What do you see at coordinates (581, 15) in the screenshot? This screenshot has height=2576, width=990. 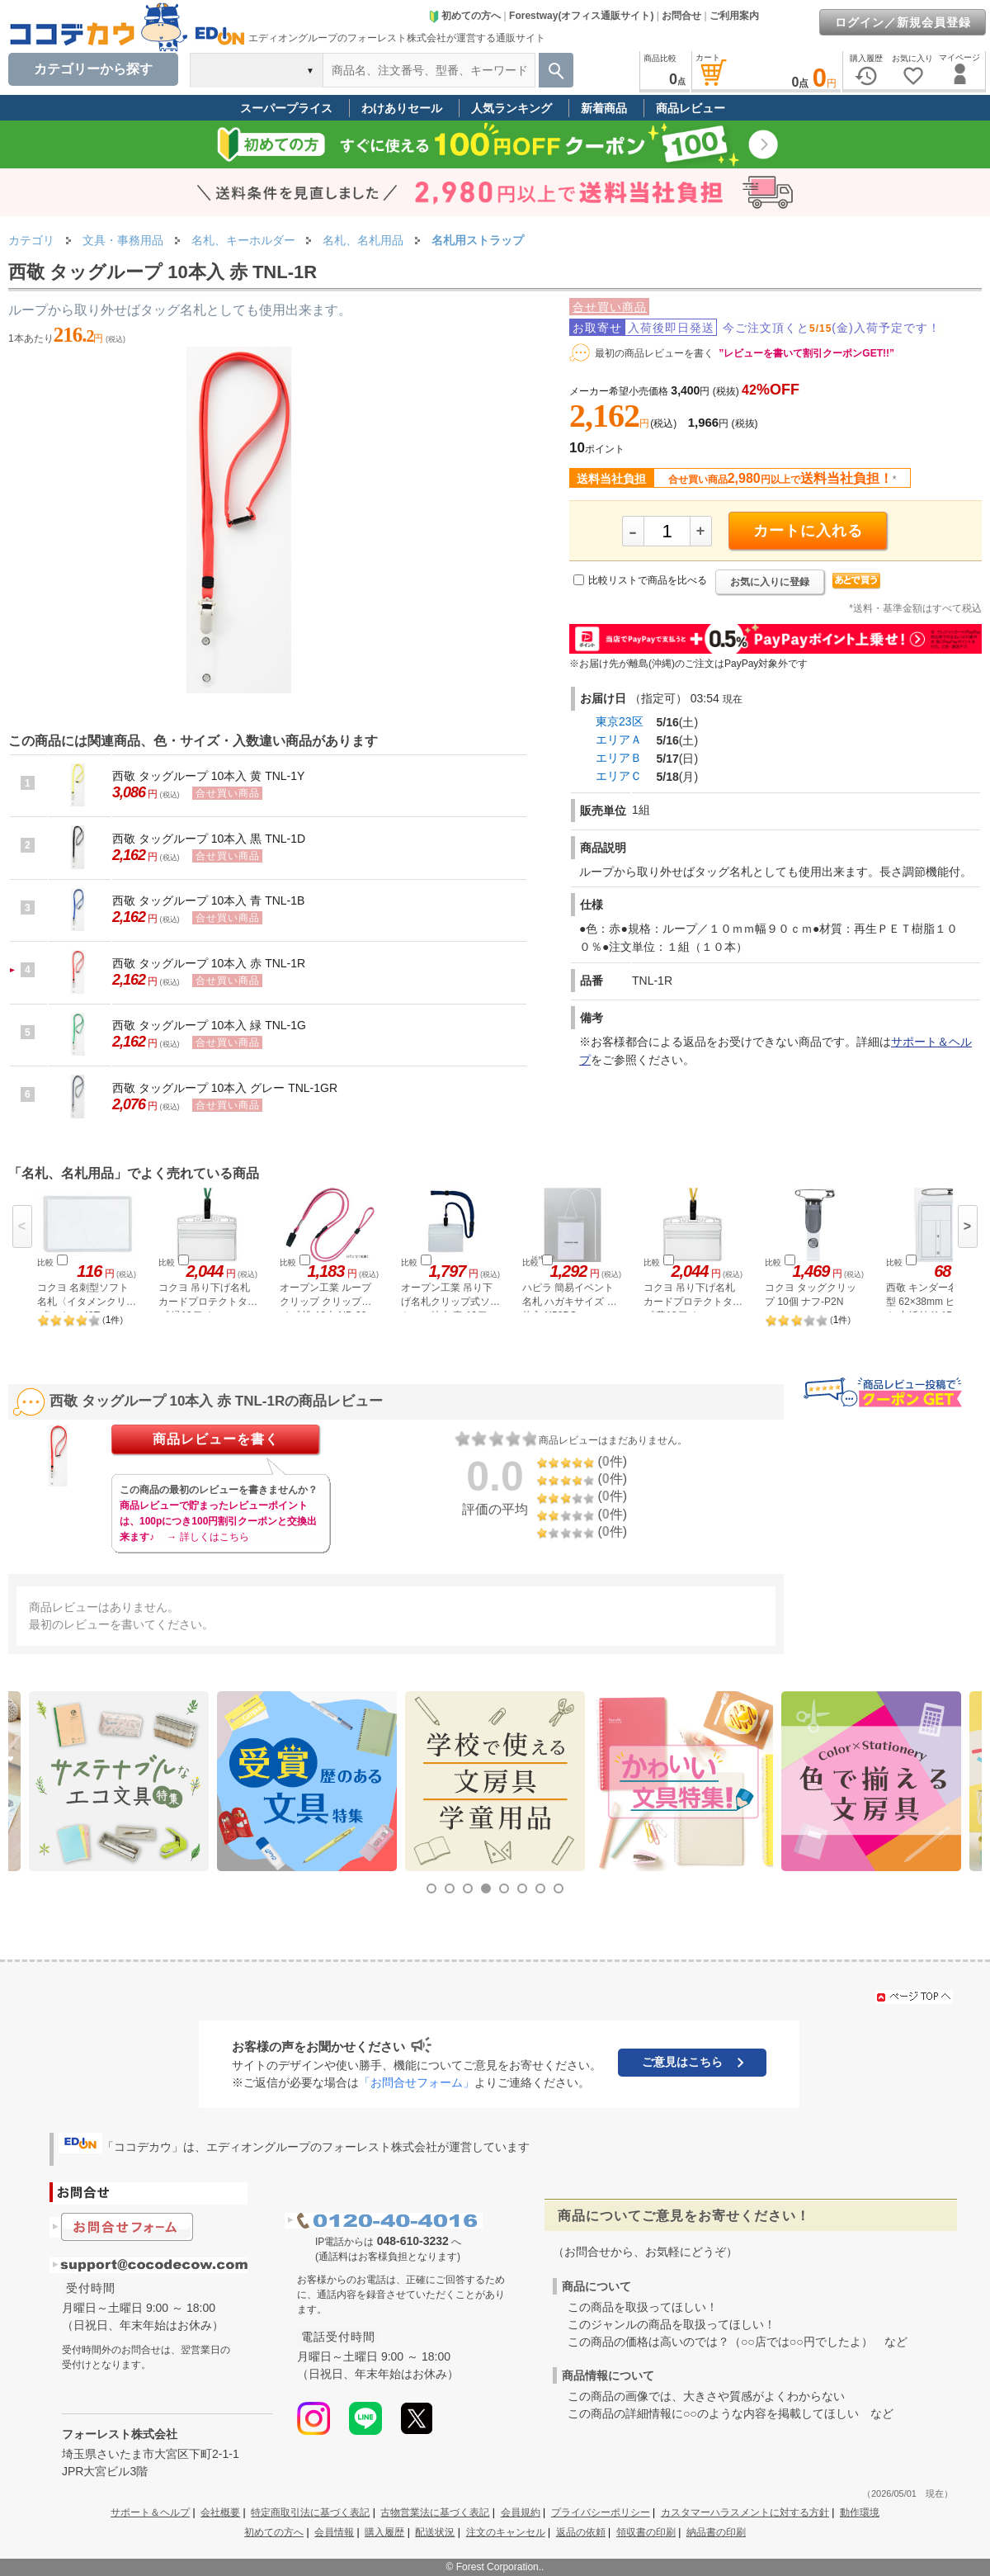 I see `Forestway(オフィス通販サイト)` at bounding box center [581, 15].